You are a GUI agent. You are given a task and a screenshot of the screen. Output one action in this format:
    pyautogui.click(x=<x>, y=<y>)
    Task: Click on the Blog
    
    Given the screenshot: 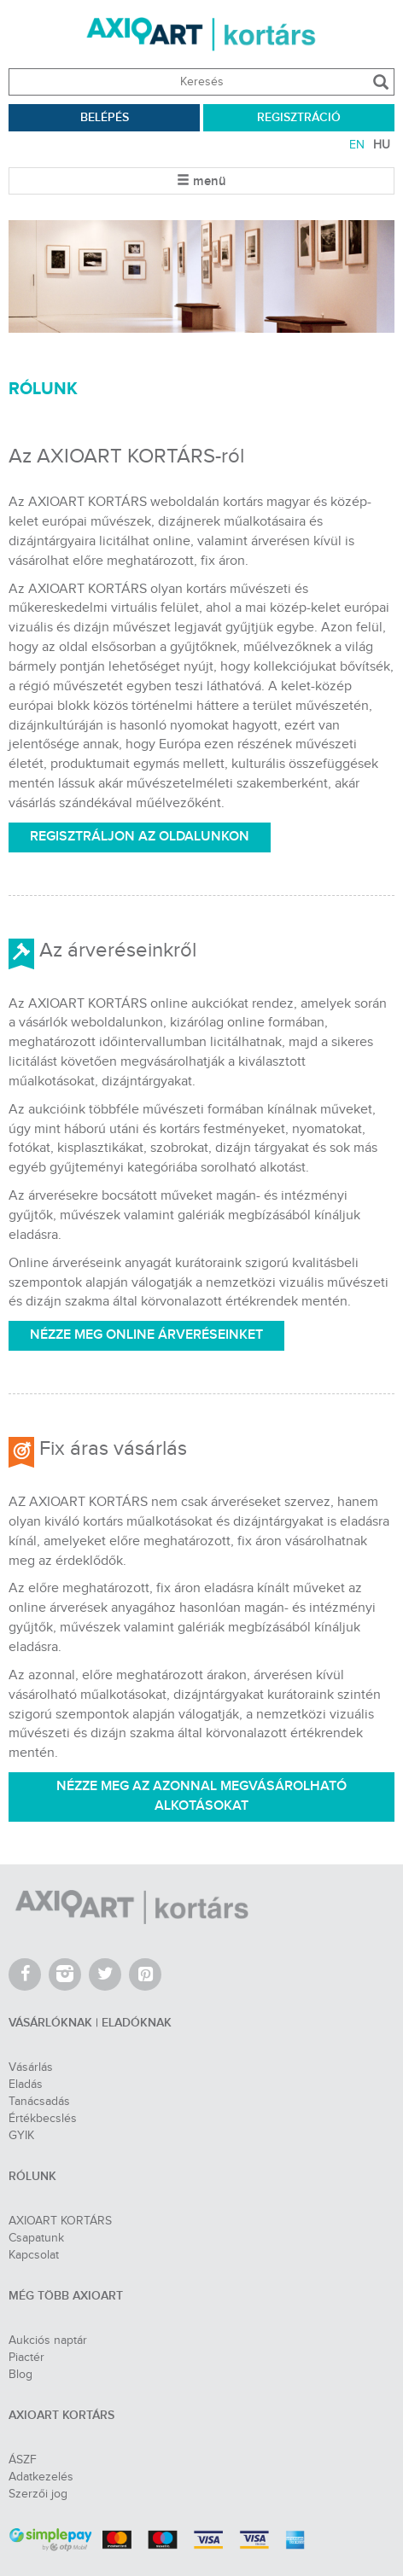 What is the action you would take?
    pyautogui.click(x=20, y=2374)
    